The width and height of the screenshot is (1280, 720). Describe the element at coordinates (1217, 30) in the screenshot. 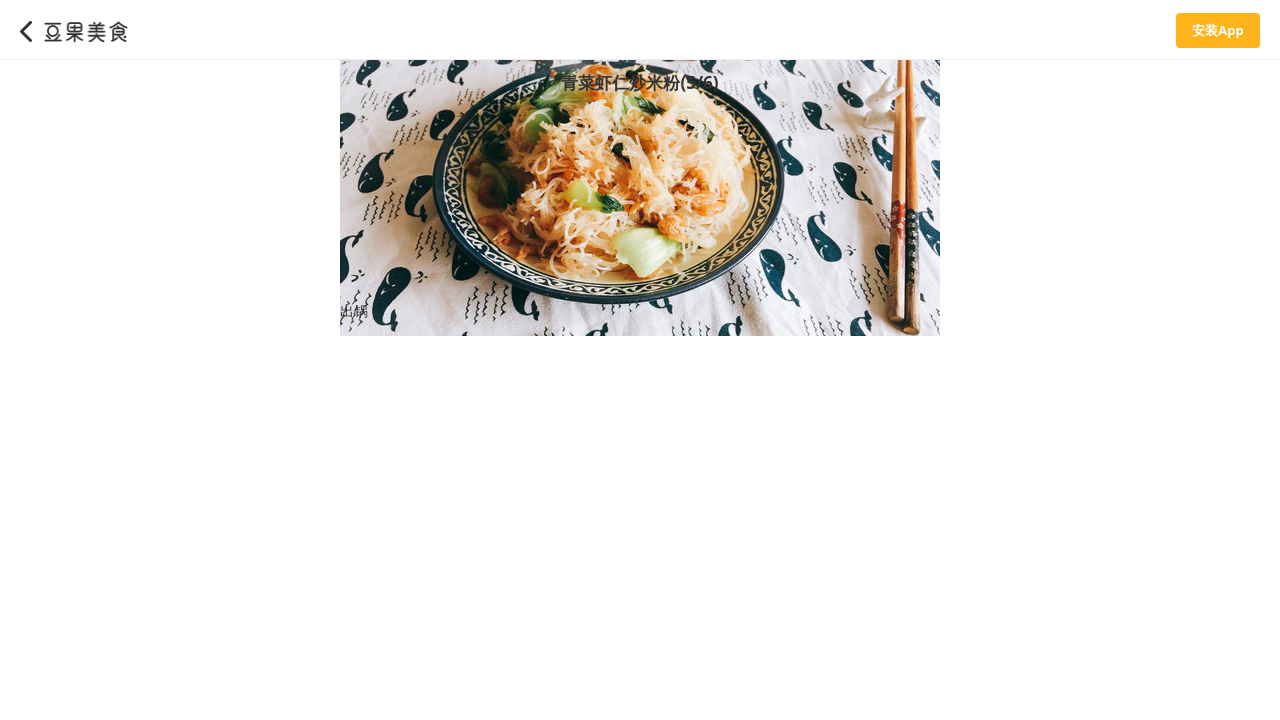

I see `安装App` at that location.